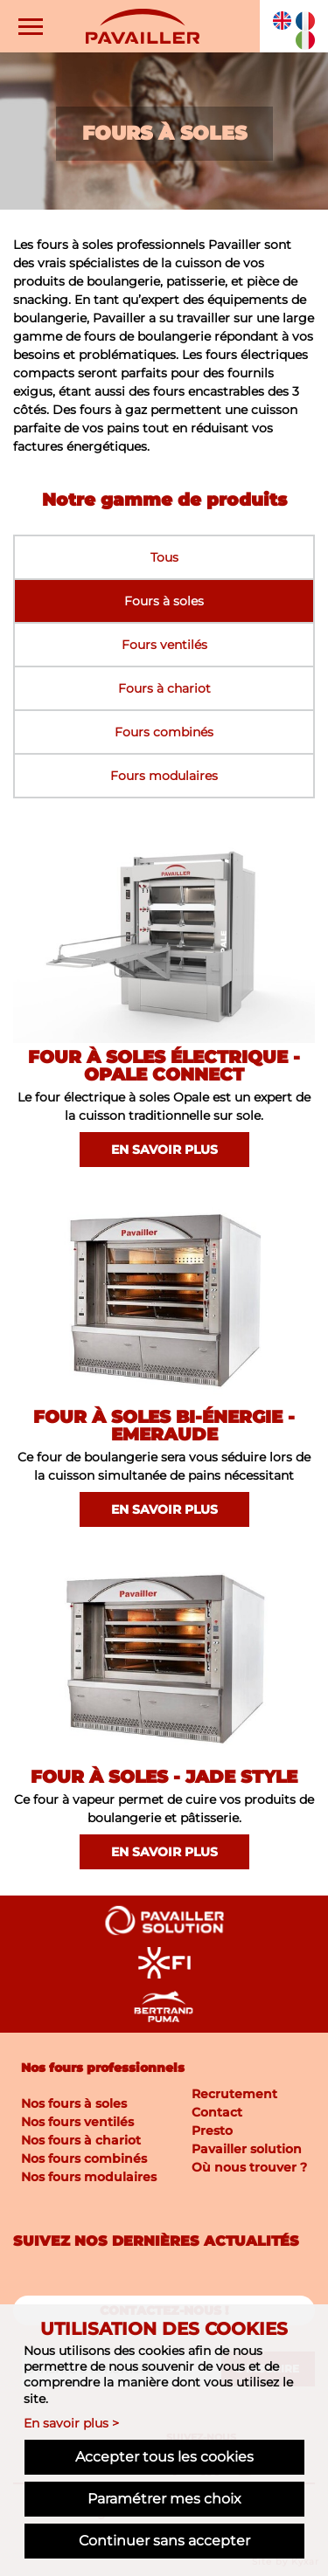 Image resolution: width=328 pixels, height=2576 pixels. What do you see at coordinates (103, 2067) in the screenshot?
I see `Nos fours professionnels` at bounding box center [103, 2067].